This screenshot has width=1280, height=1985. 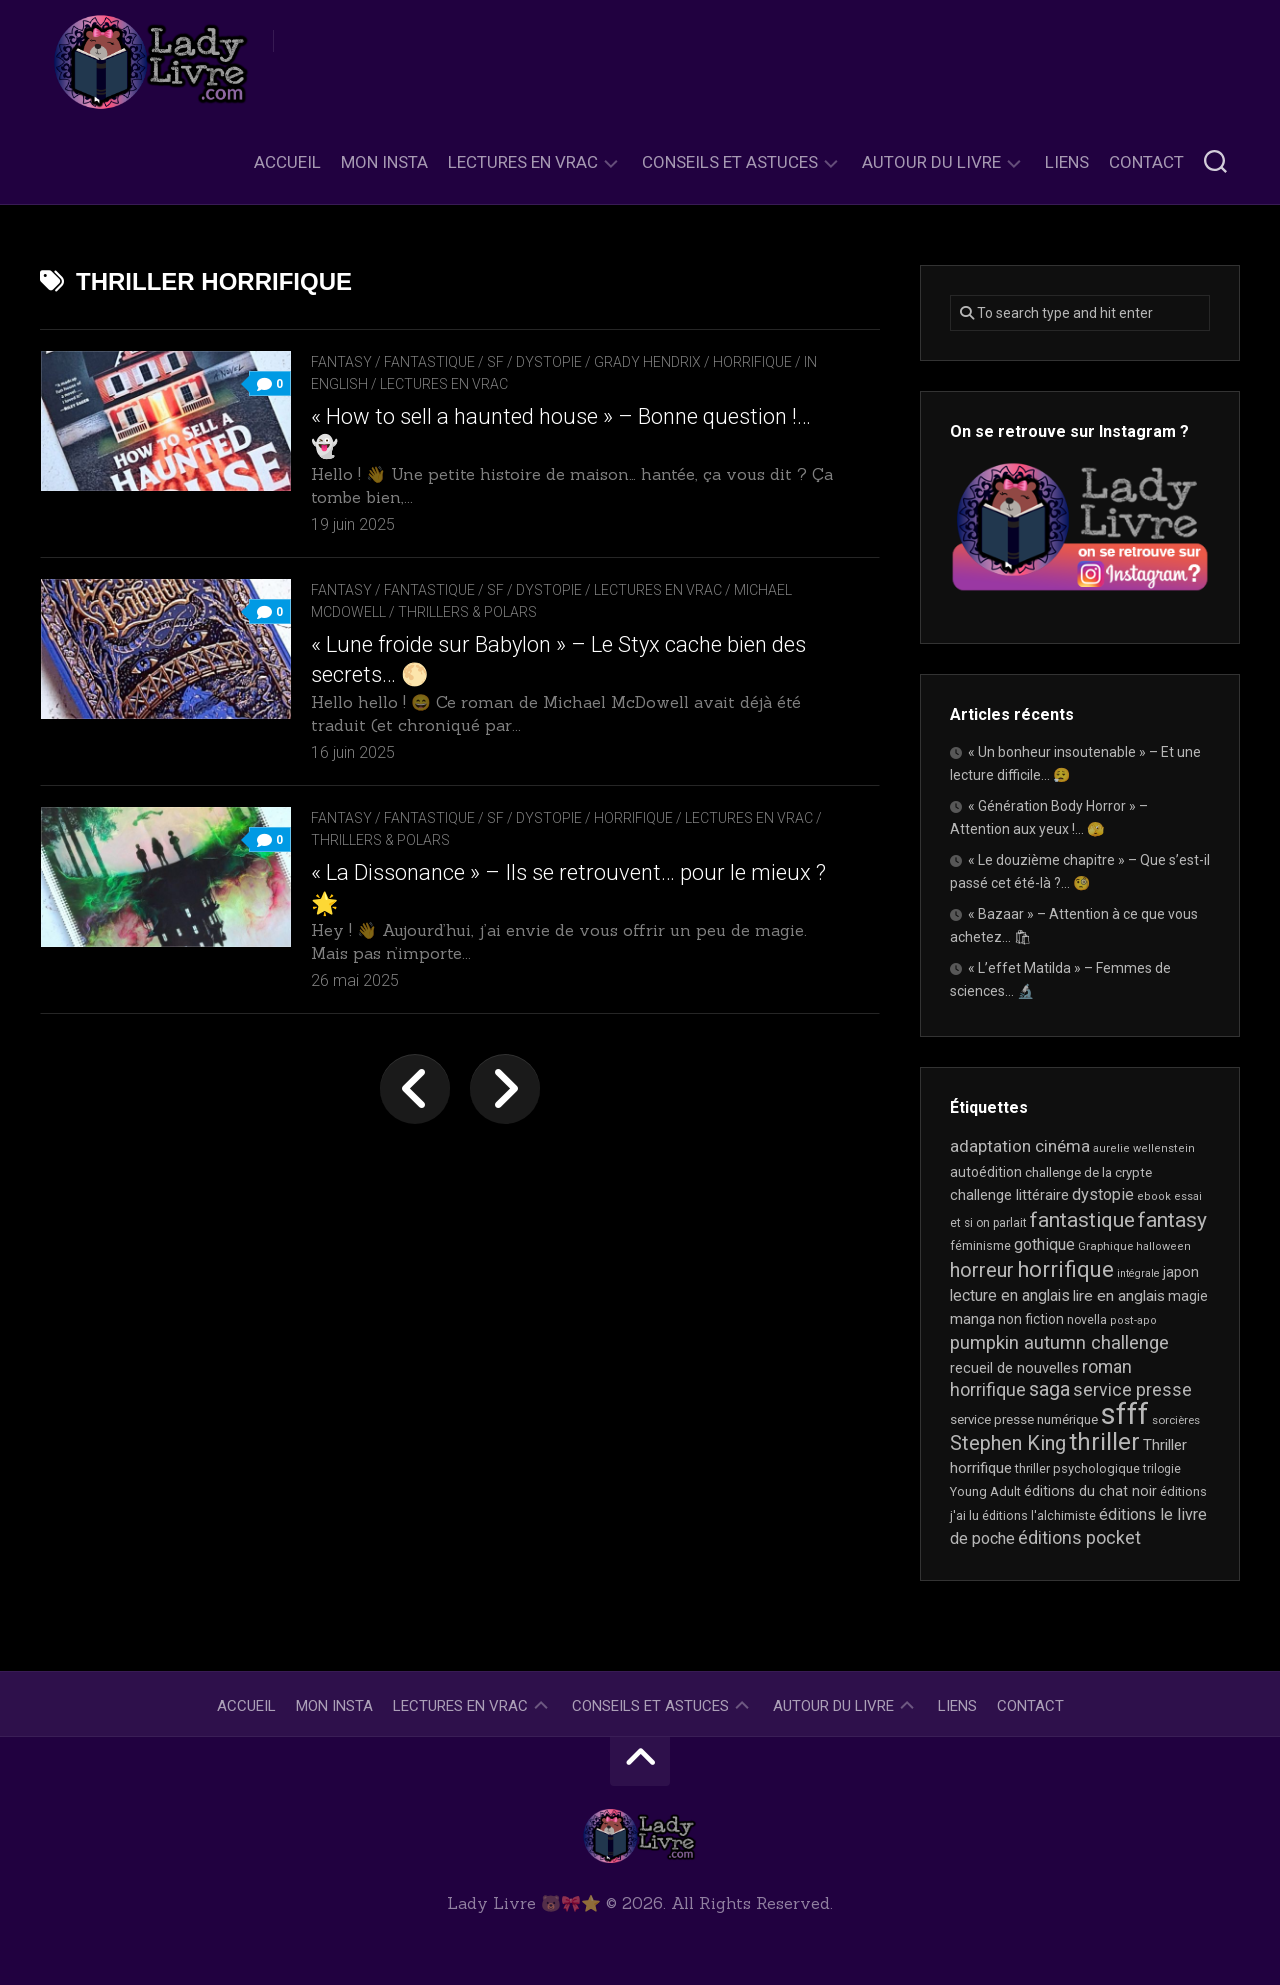 I want to click on Grady Hendrix, so click(x=647, y=362).